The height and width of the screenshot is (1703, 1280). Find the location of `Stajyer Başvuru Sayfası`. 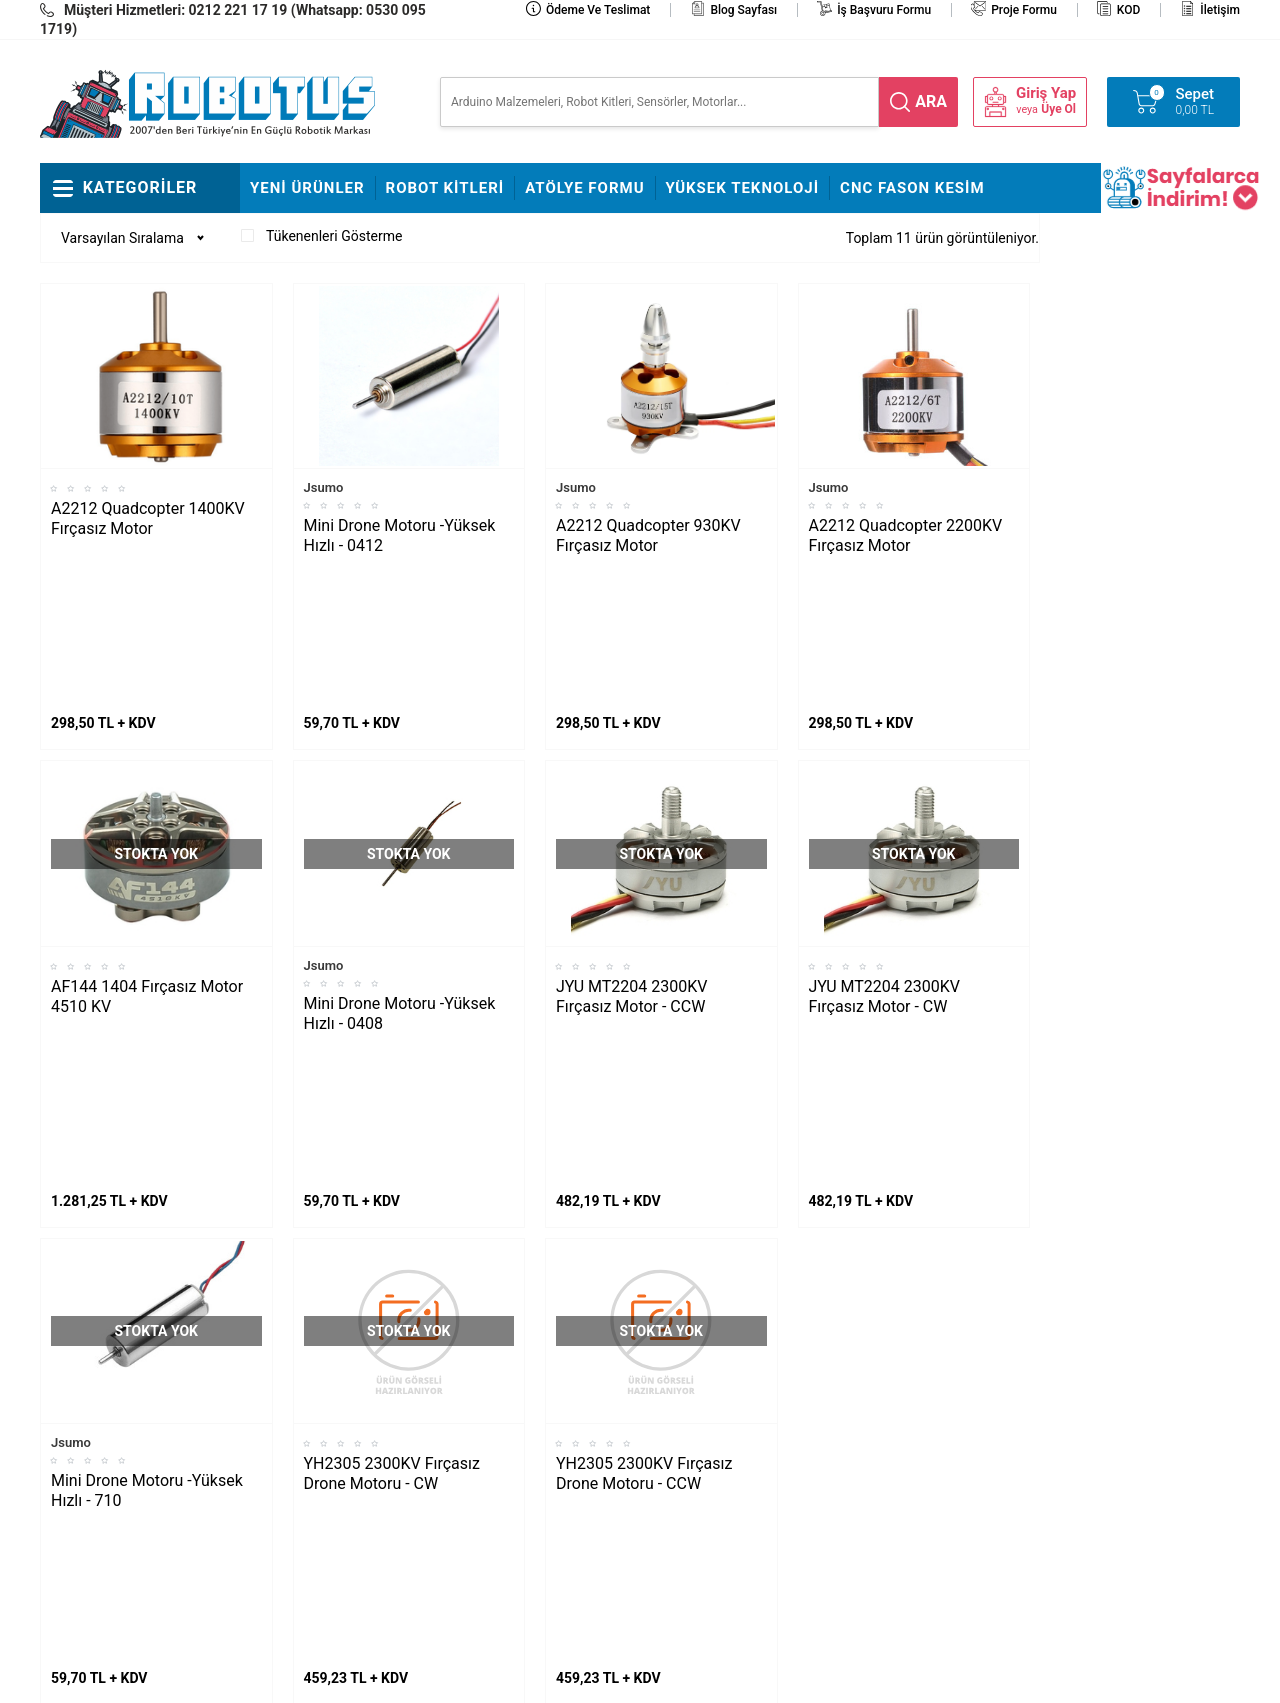

Stajyer Başvuru Sayfası is located at coordinates (522, 1340).